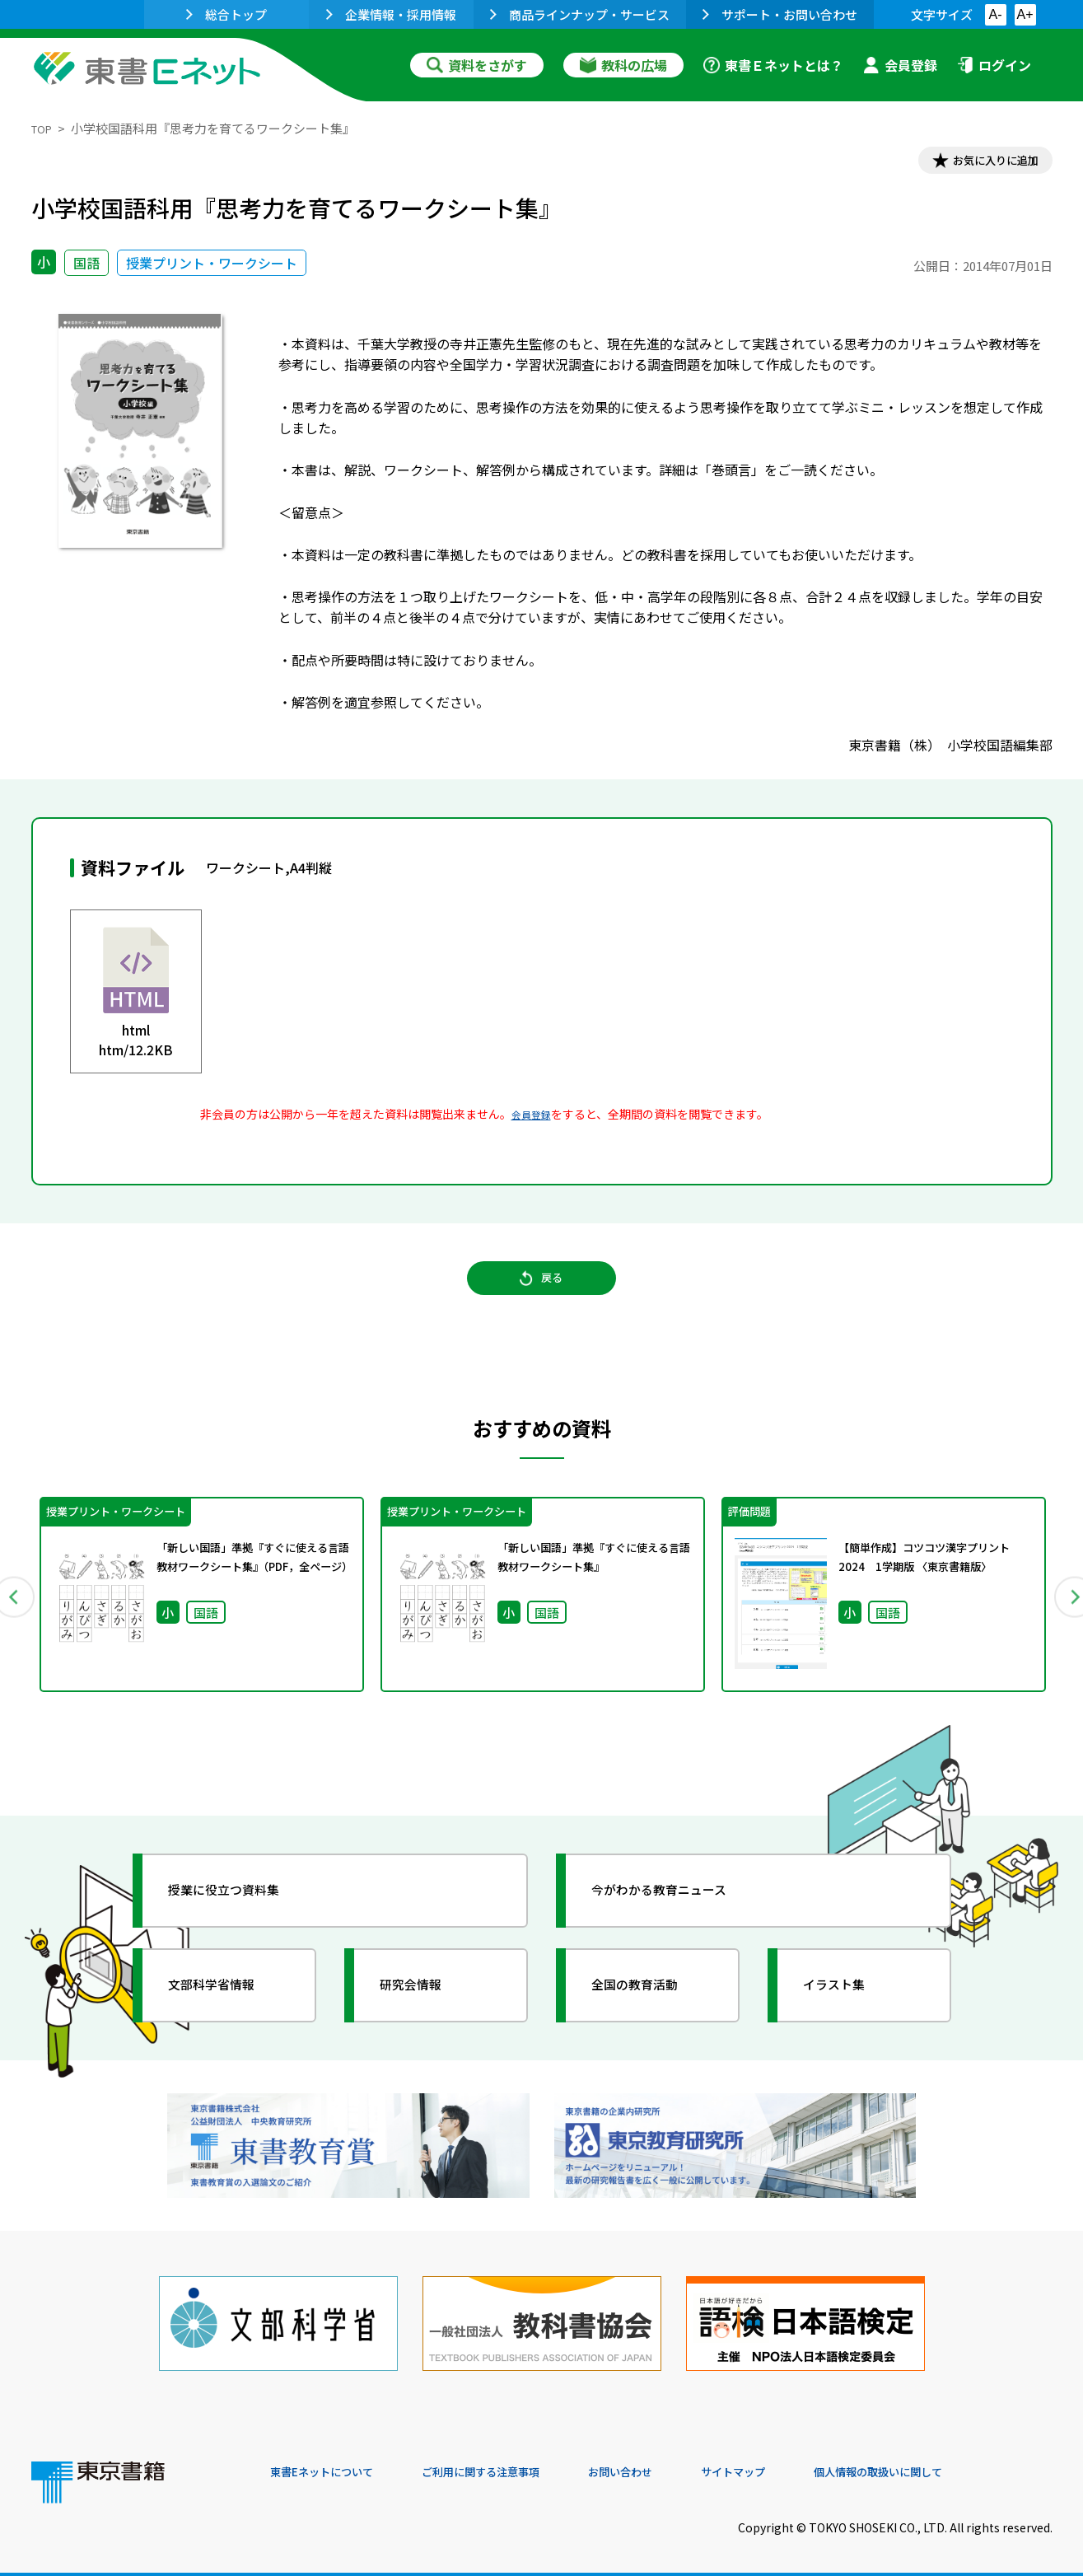 Image resolution: width=1083 pixels, height=2576 pixels. What do you see at coordinates (773, 65) in the screenshot?
I see `東書Ｅネットとは？` at bounding box center [773, 65].